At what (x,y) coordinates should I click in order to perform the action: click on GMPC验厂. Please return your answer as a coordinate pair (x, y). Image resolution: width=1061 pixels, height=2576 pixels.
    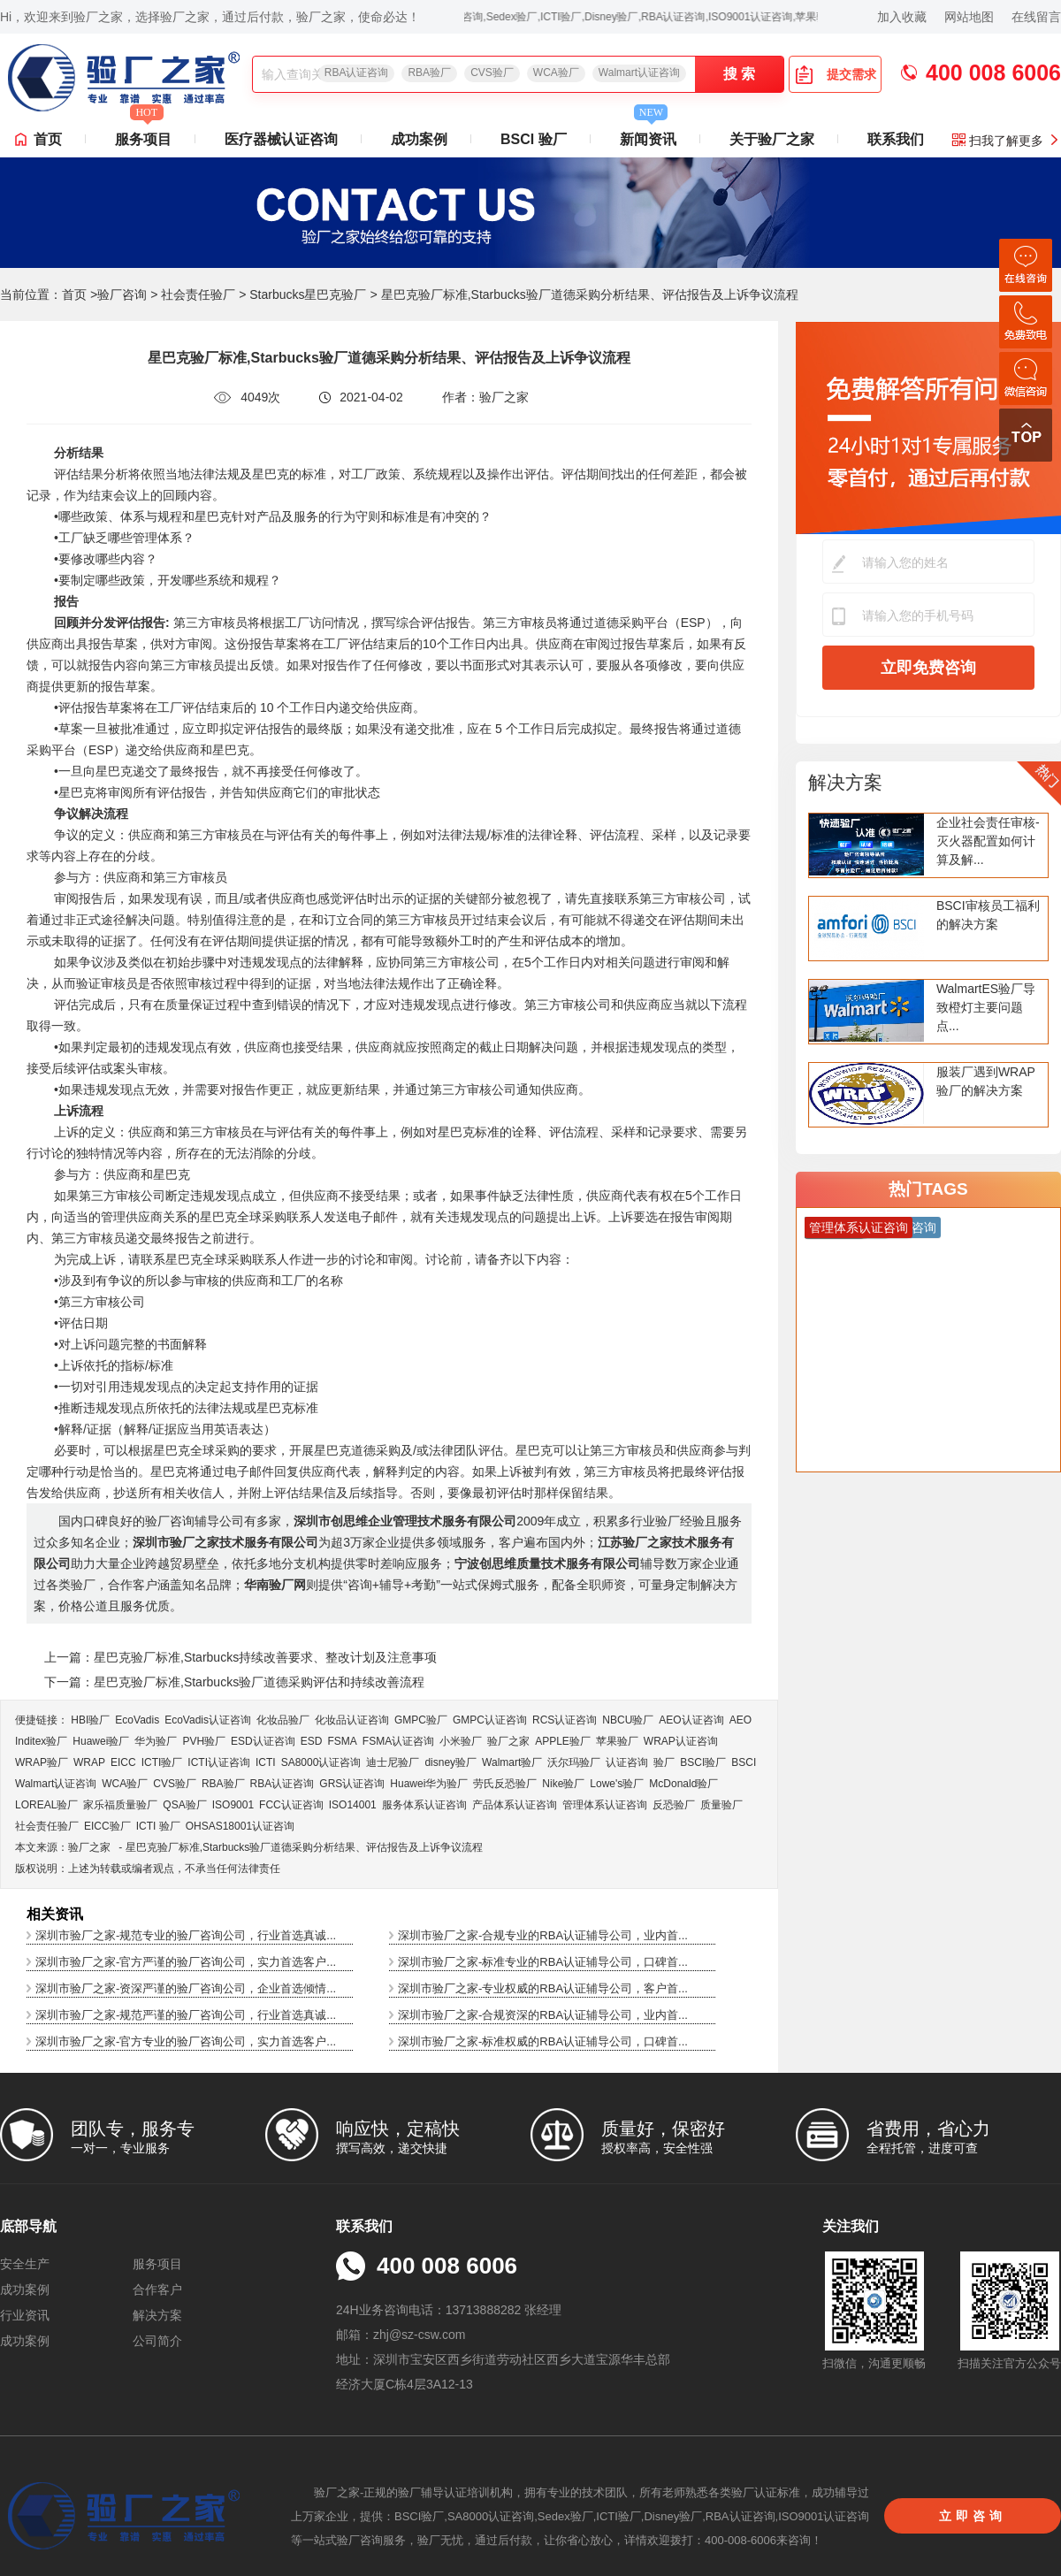
    Looking at the image, I should click on (420, 1720).